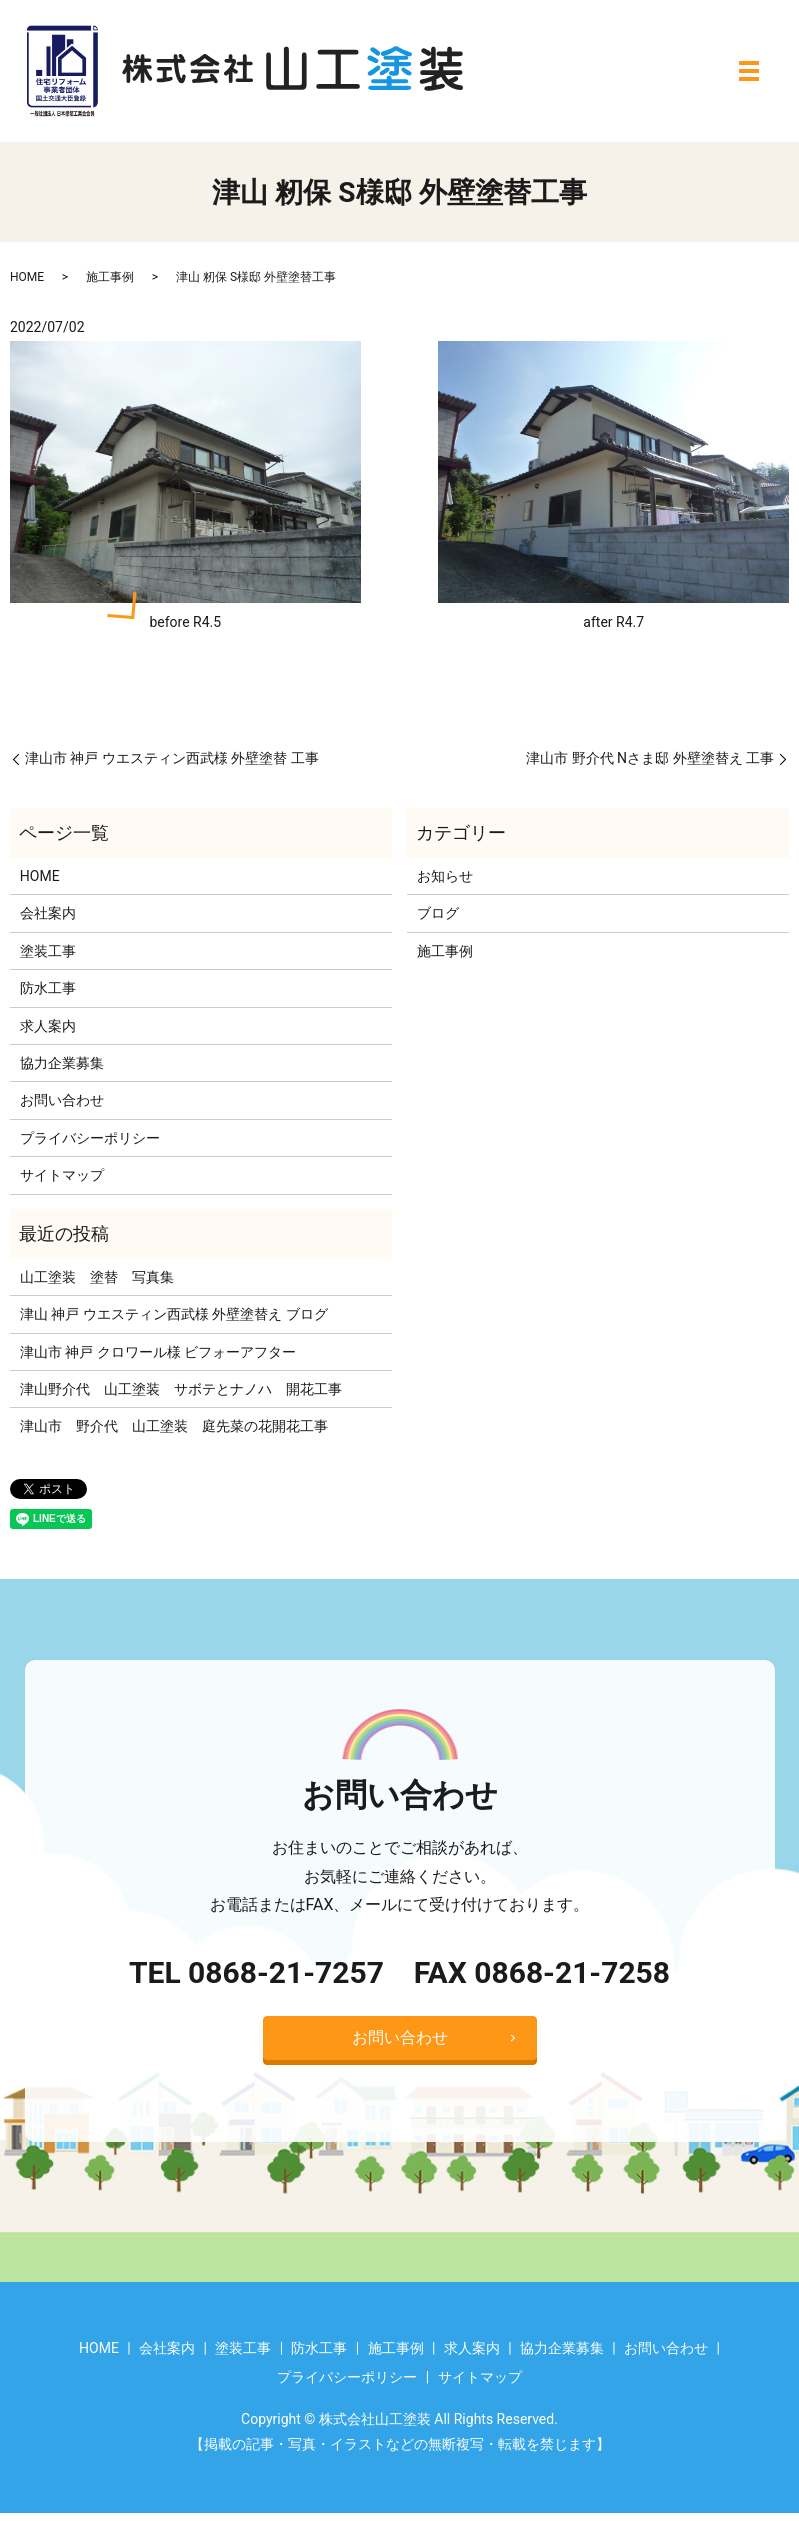 Image resolution: width=799 pixels, height=2521 pixels. I want to click on 津山市 野介代 山工塗装 庭先菜の花開花工事, so click(174, 1426).